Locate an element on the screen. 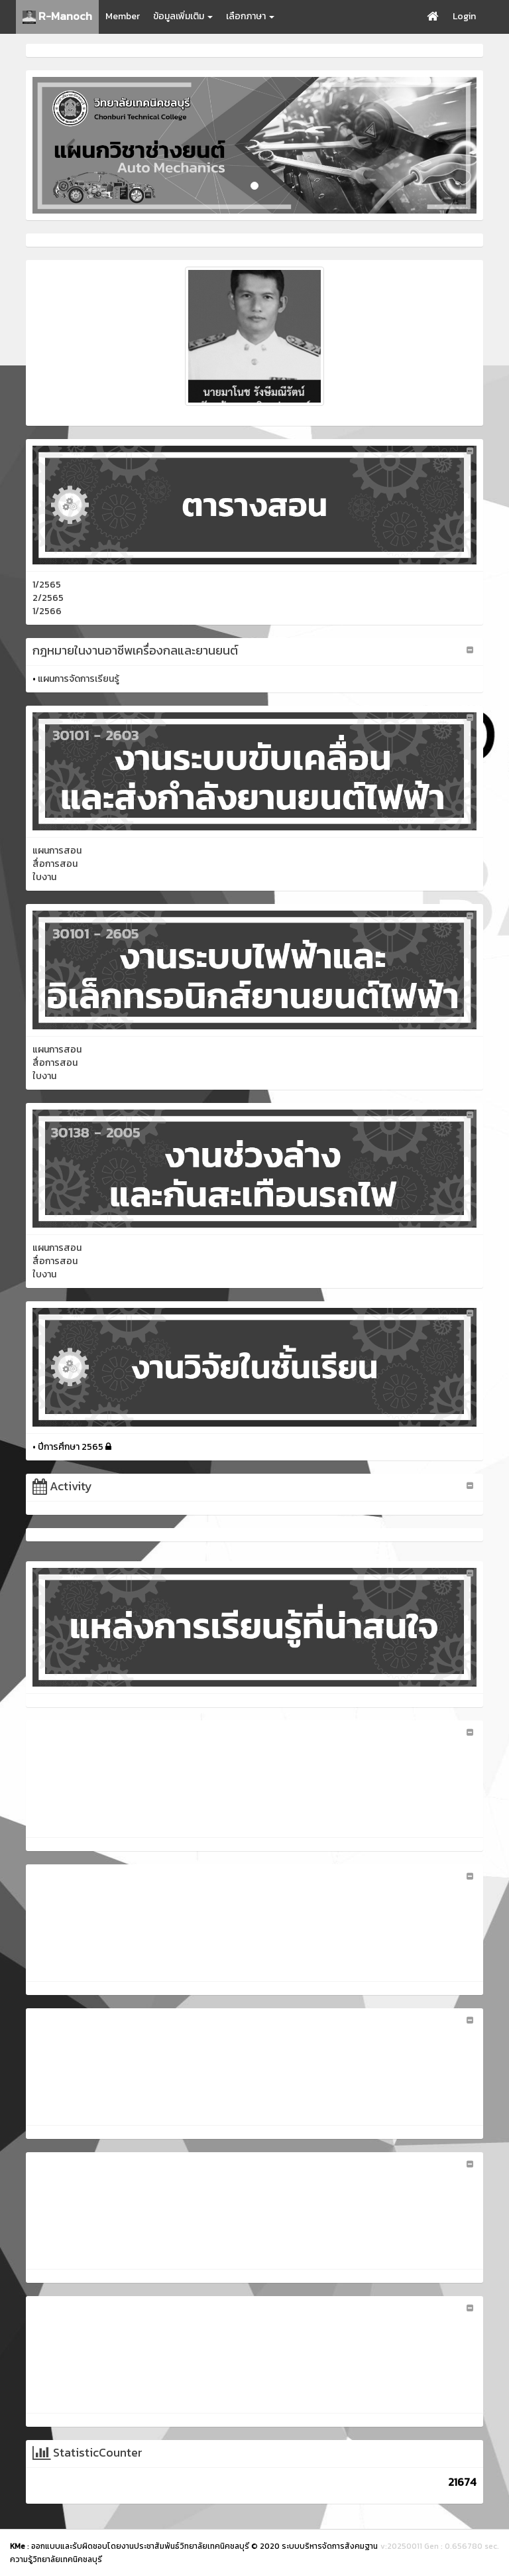 The image size is (509, 2576). แผนการสอน is located at coordinates (57, 851).